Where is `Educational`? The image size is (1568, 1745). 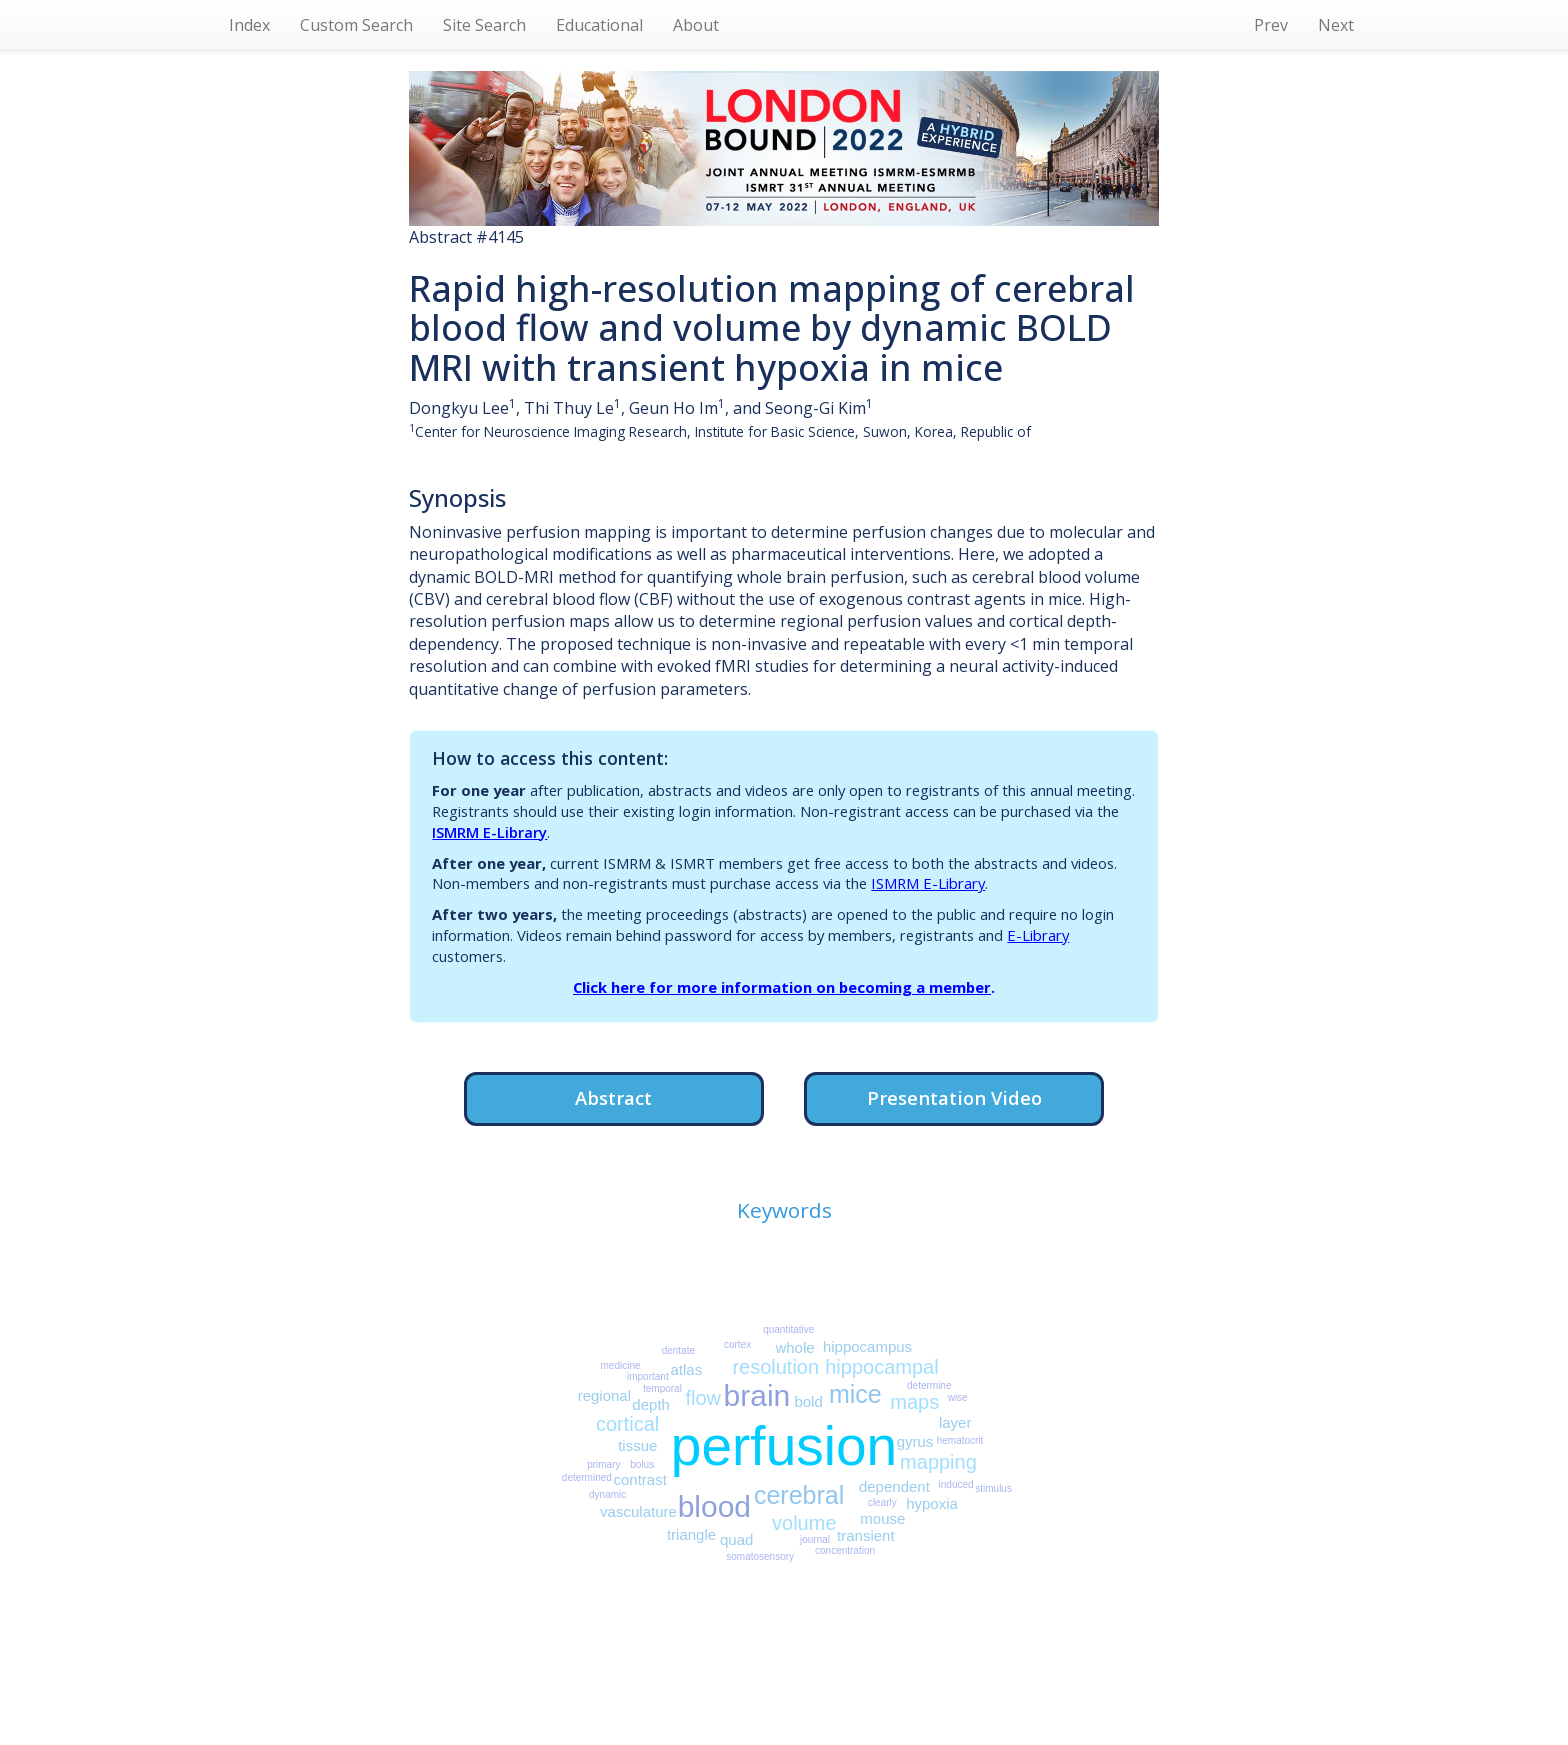 Educational is located at coordinates (599, 25).